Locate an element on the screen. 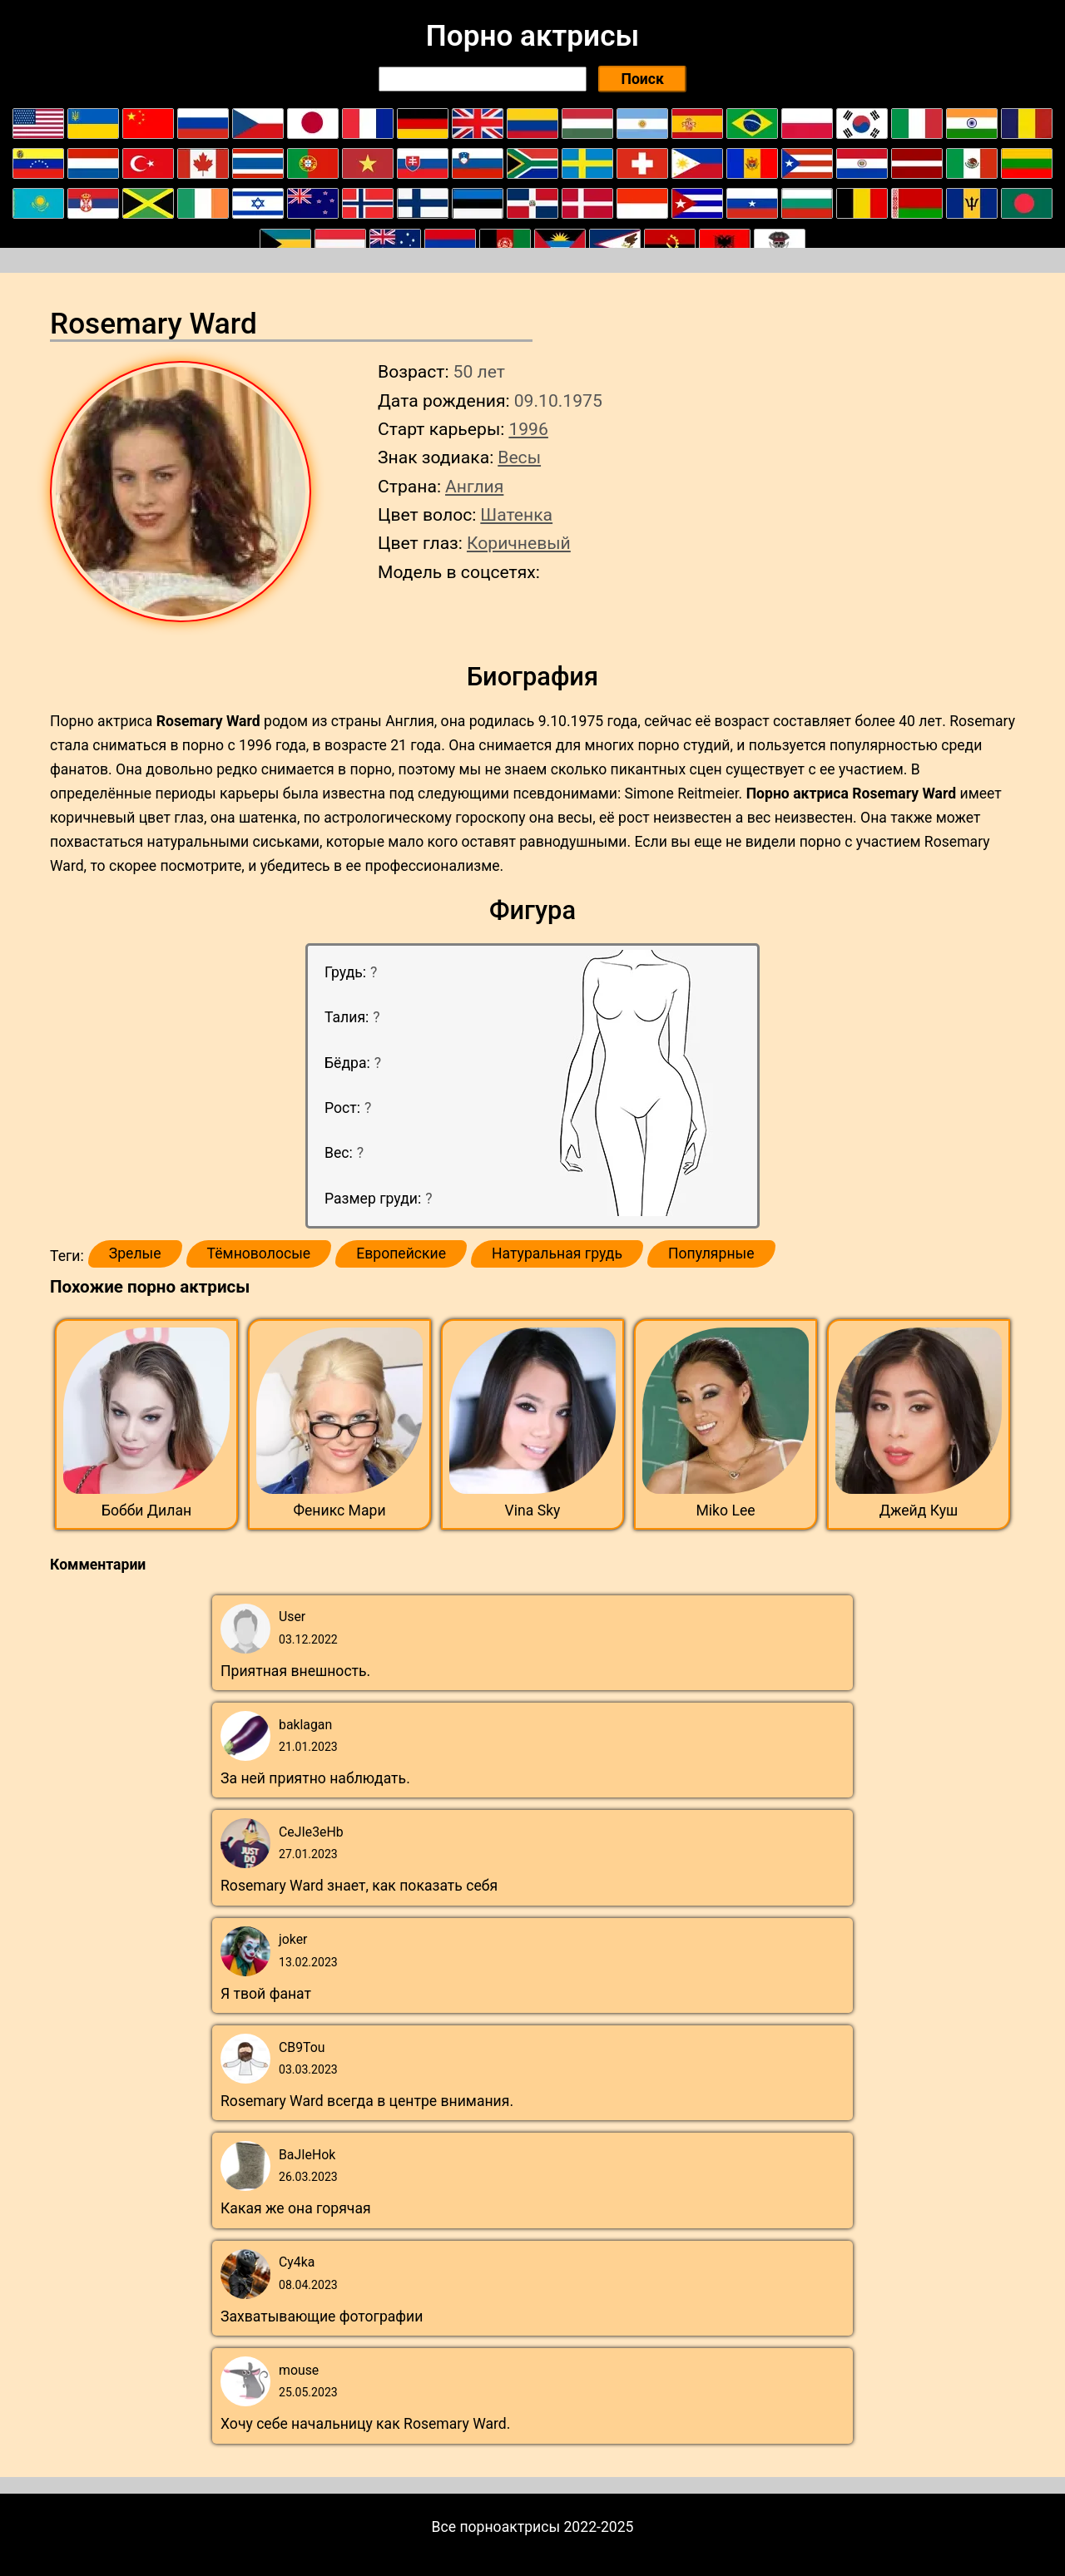 Image resolution: width=1065 pixels, height=2576 pixels. Весы is located at coordinates (519, 457).